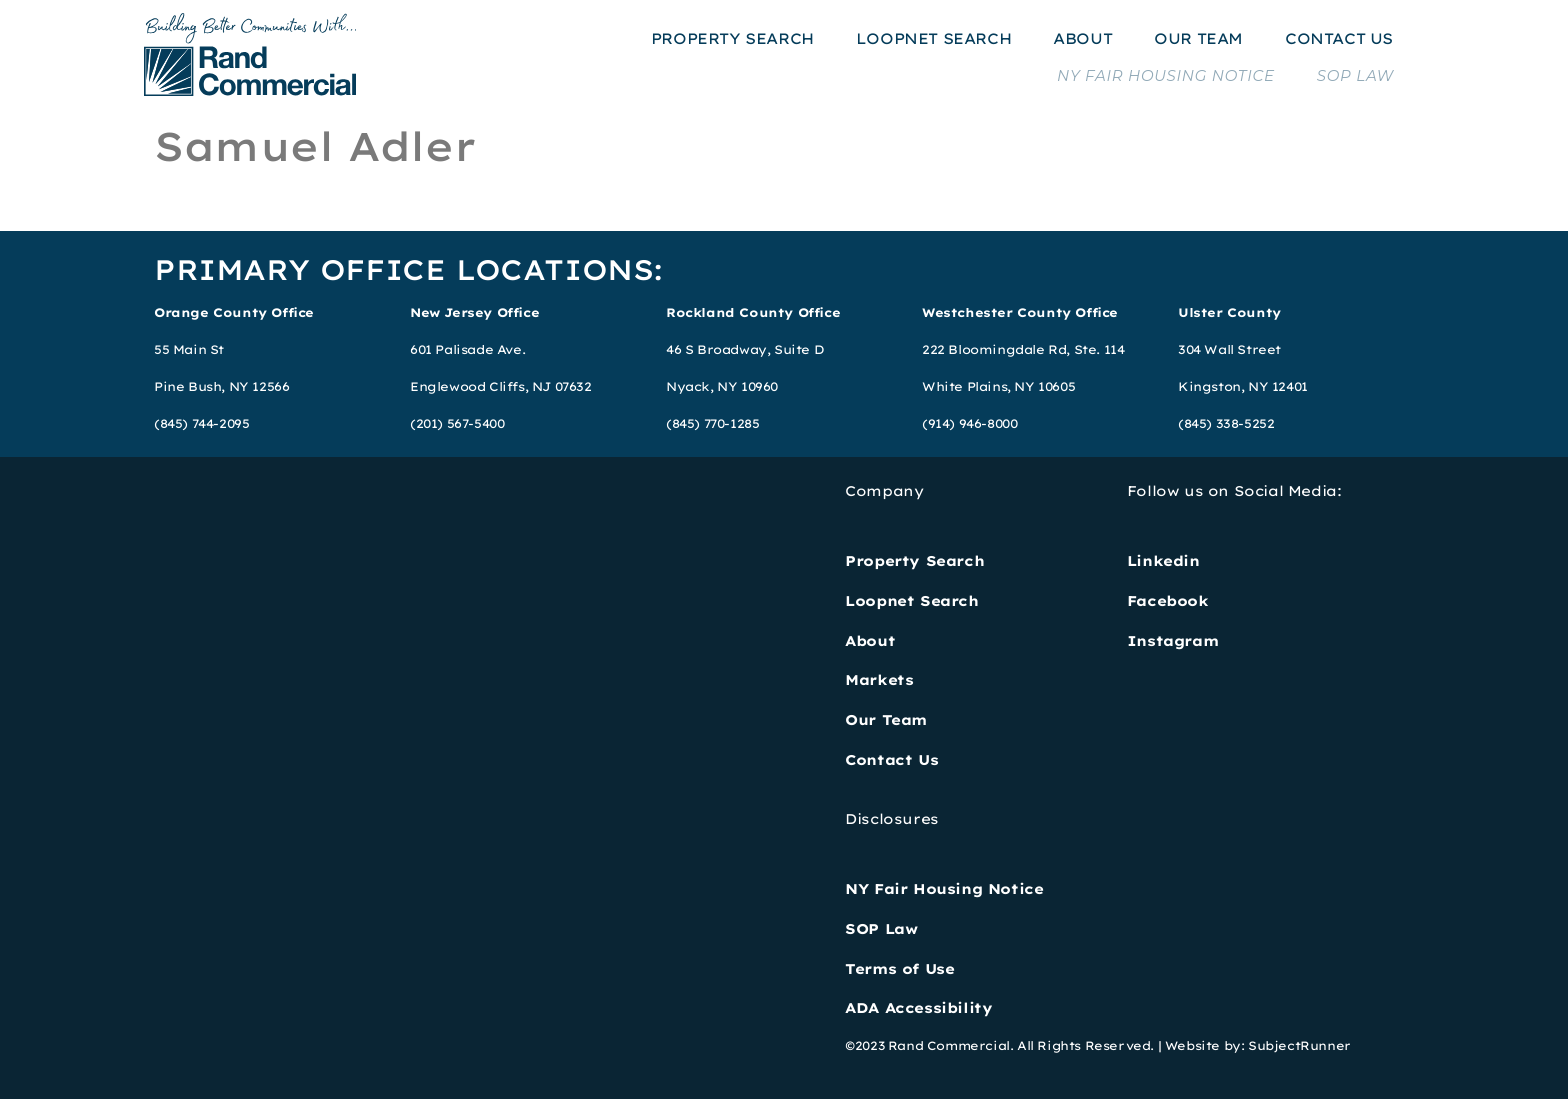 The width and height of the screenshot is (1568, 1099). Describe the element at coordinates (969, 423) in the screenshot. I see `(914) 946-8000` at that location.